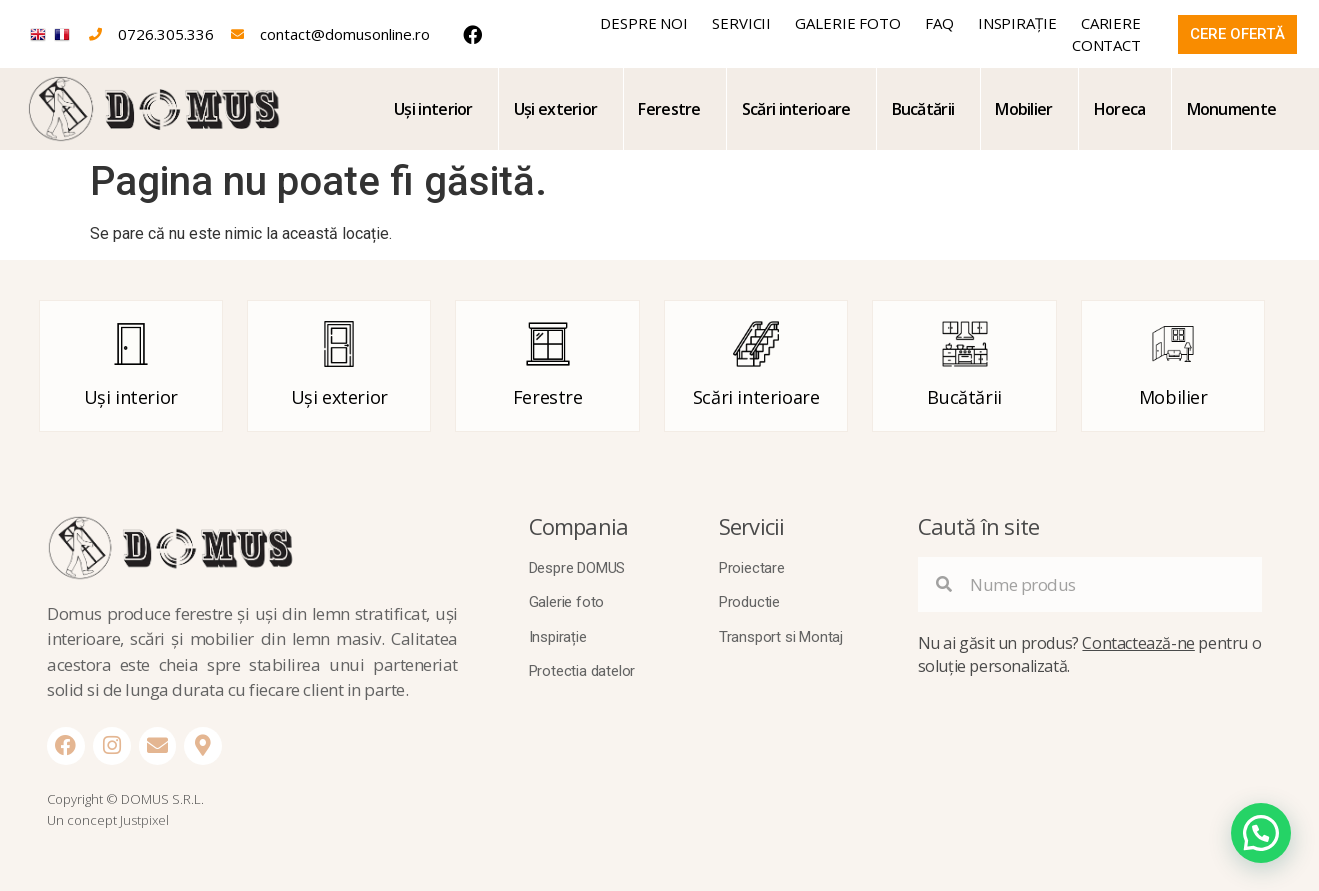  Describe the element at coordinates (669, 109) in the screenshot. I see `Ferestre` at that location.